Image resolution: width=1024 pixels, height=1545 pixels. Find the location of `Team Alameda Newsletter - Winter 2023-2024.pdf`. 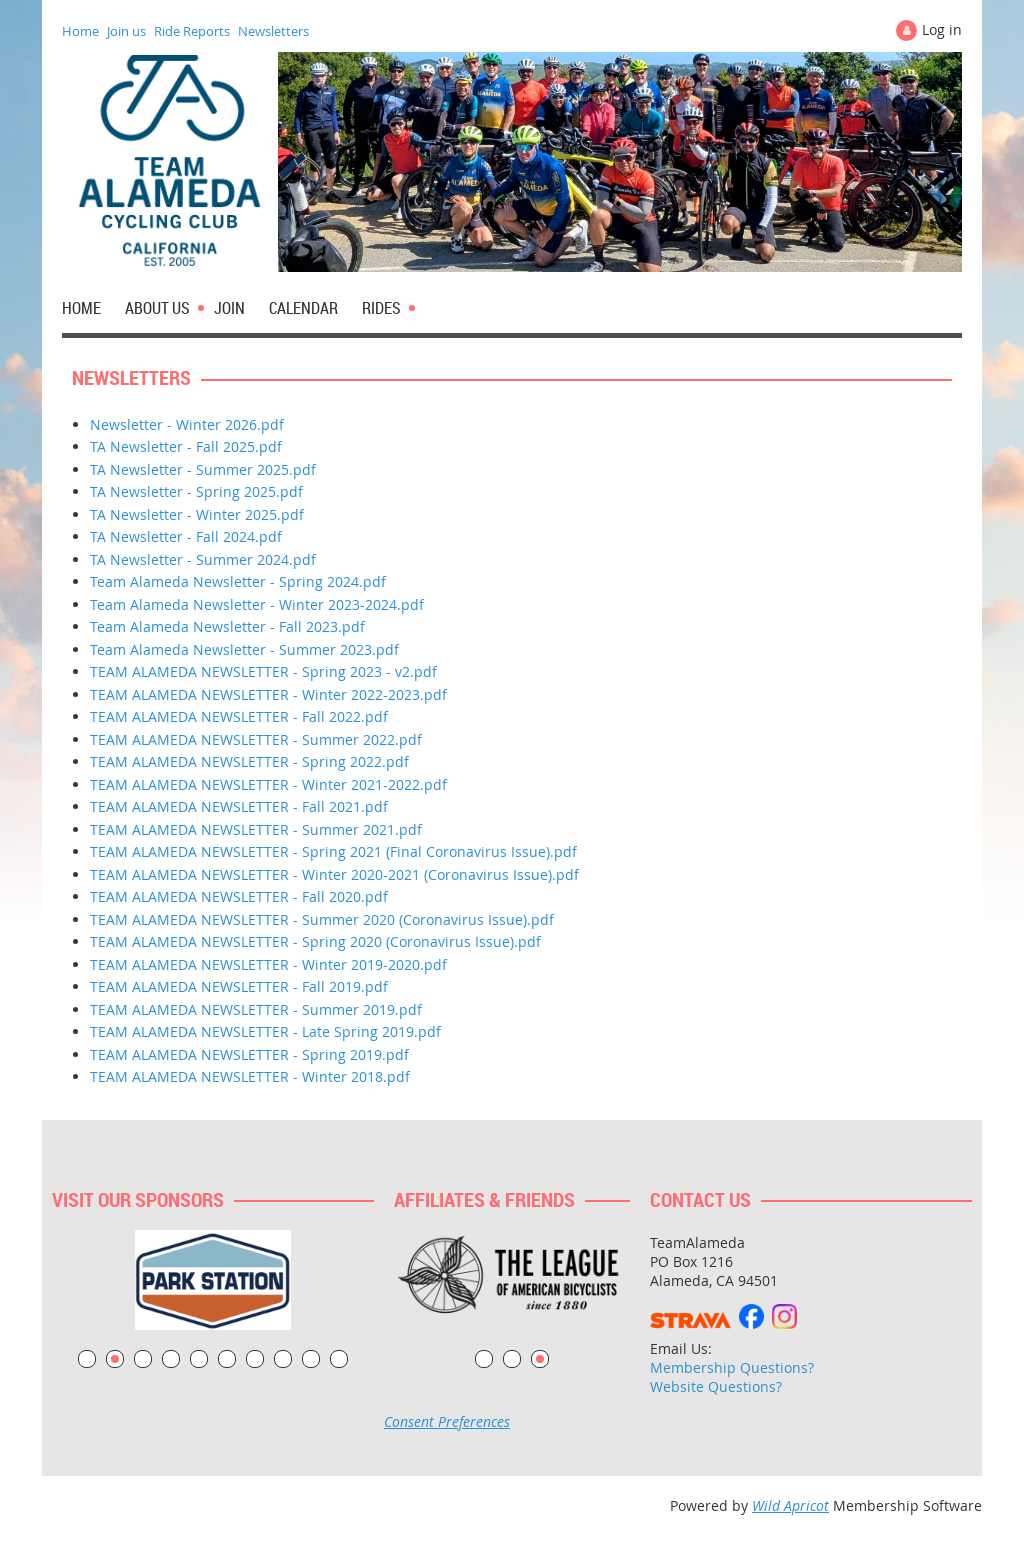

Team Alameda Newsletter - Winter 2023-2024.pdf is located at coordinates (257, 604).